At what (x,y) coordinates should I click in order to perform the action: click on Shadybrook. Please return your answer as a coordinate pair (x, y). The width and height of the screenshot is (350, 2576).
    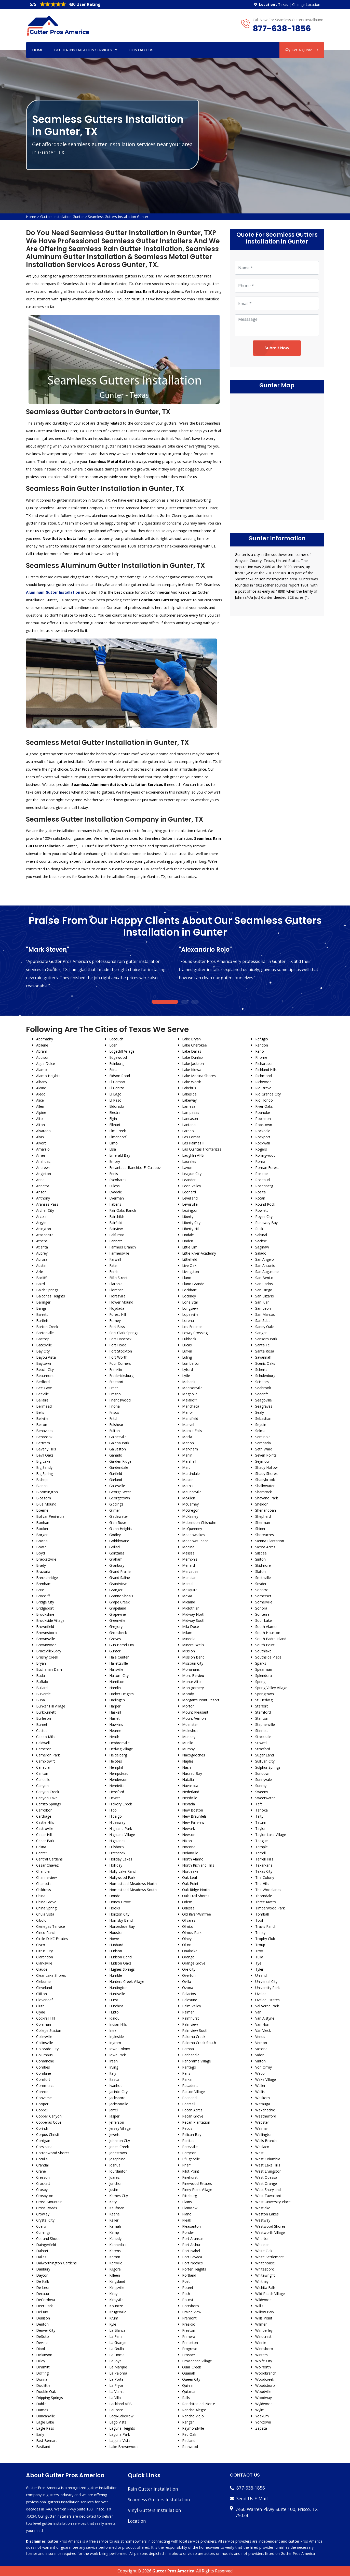
    Looking at the image, I should click on (265, 1479).